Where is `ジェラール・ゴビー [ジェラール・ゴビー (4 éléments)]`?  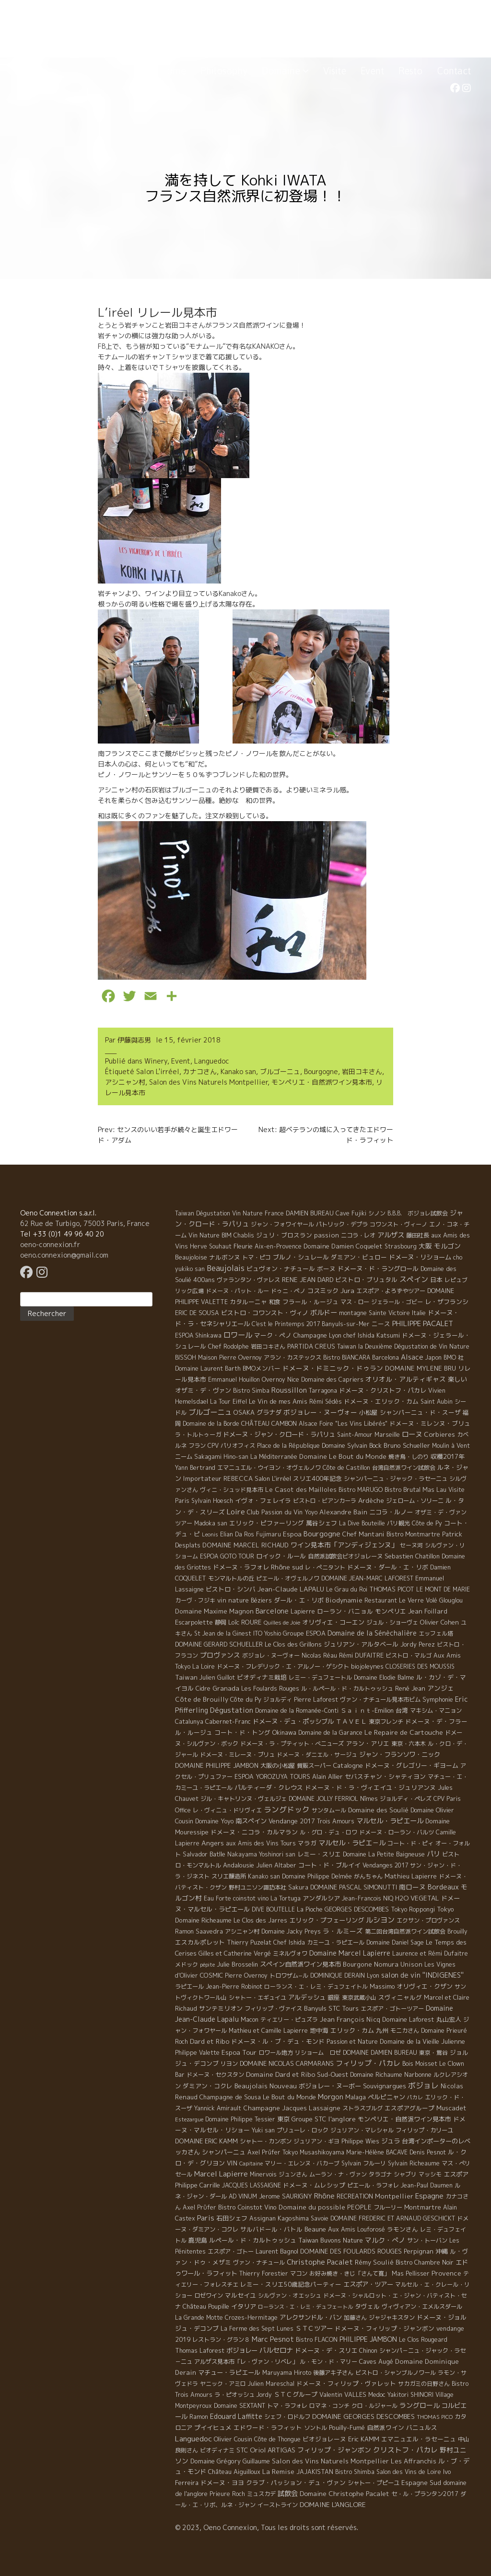
ジェラール・ゴビー [ジェラール・ゴビー (4 éléments)] is located at coordinates (397, 1302).